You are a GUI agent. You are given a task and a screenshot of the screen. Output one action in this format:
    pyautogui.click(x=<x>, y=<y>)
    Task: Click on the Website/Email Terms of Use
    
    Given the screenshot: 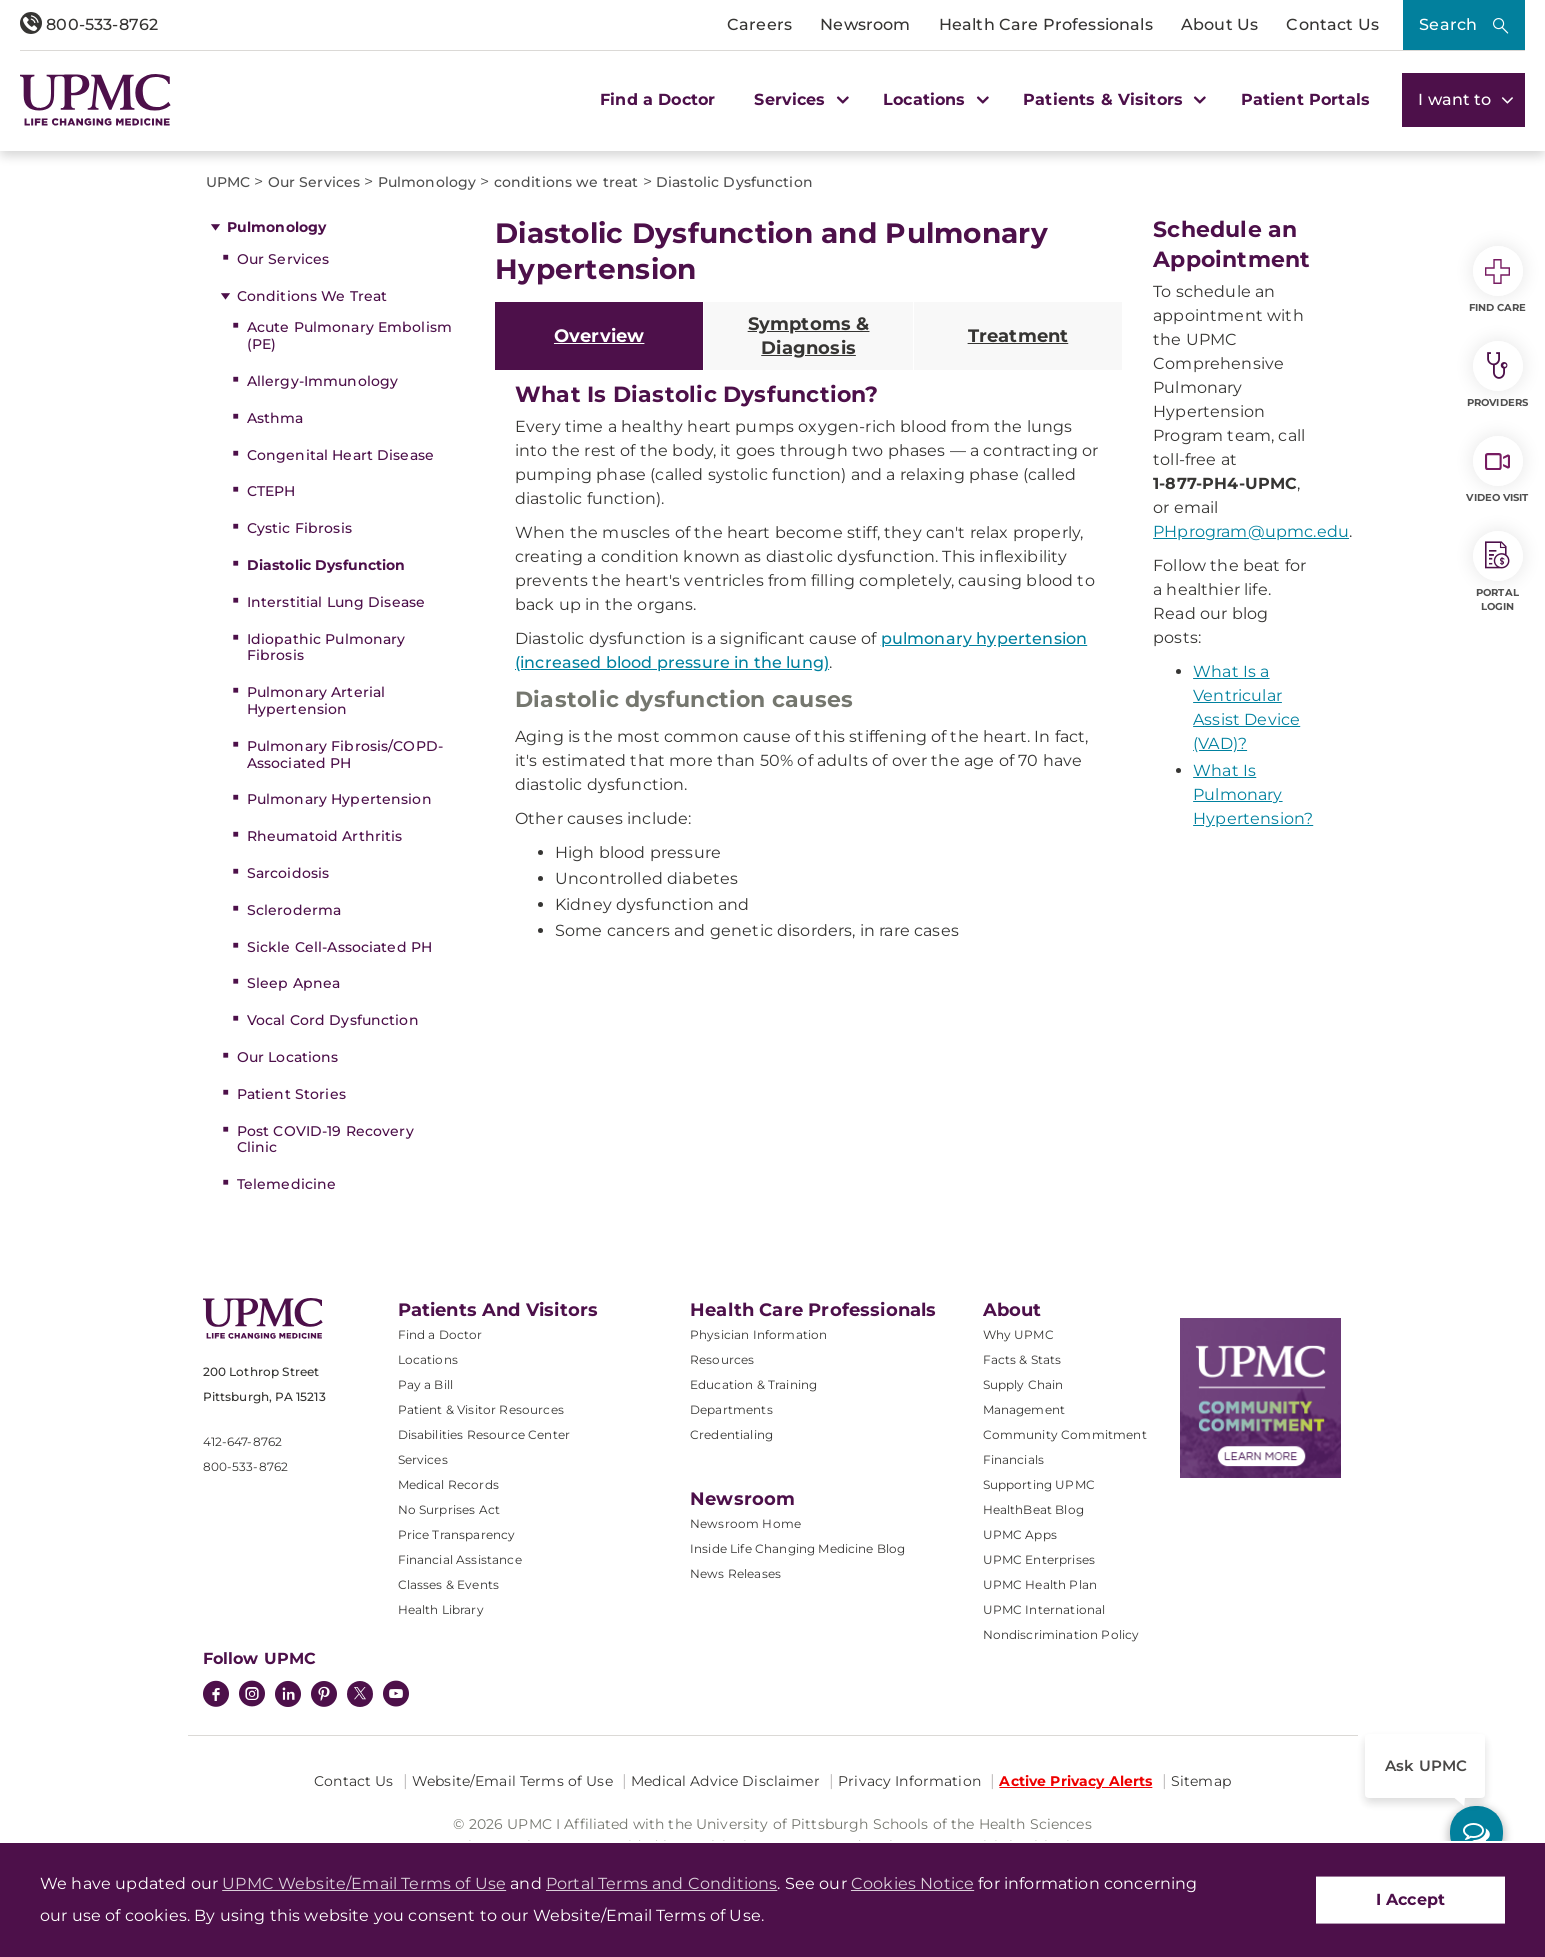 What is the action you would take?
    pyautogui.click(x=512, y=1781)
    